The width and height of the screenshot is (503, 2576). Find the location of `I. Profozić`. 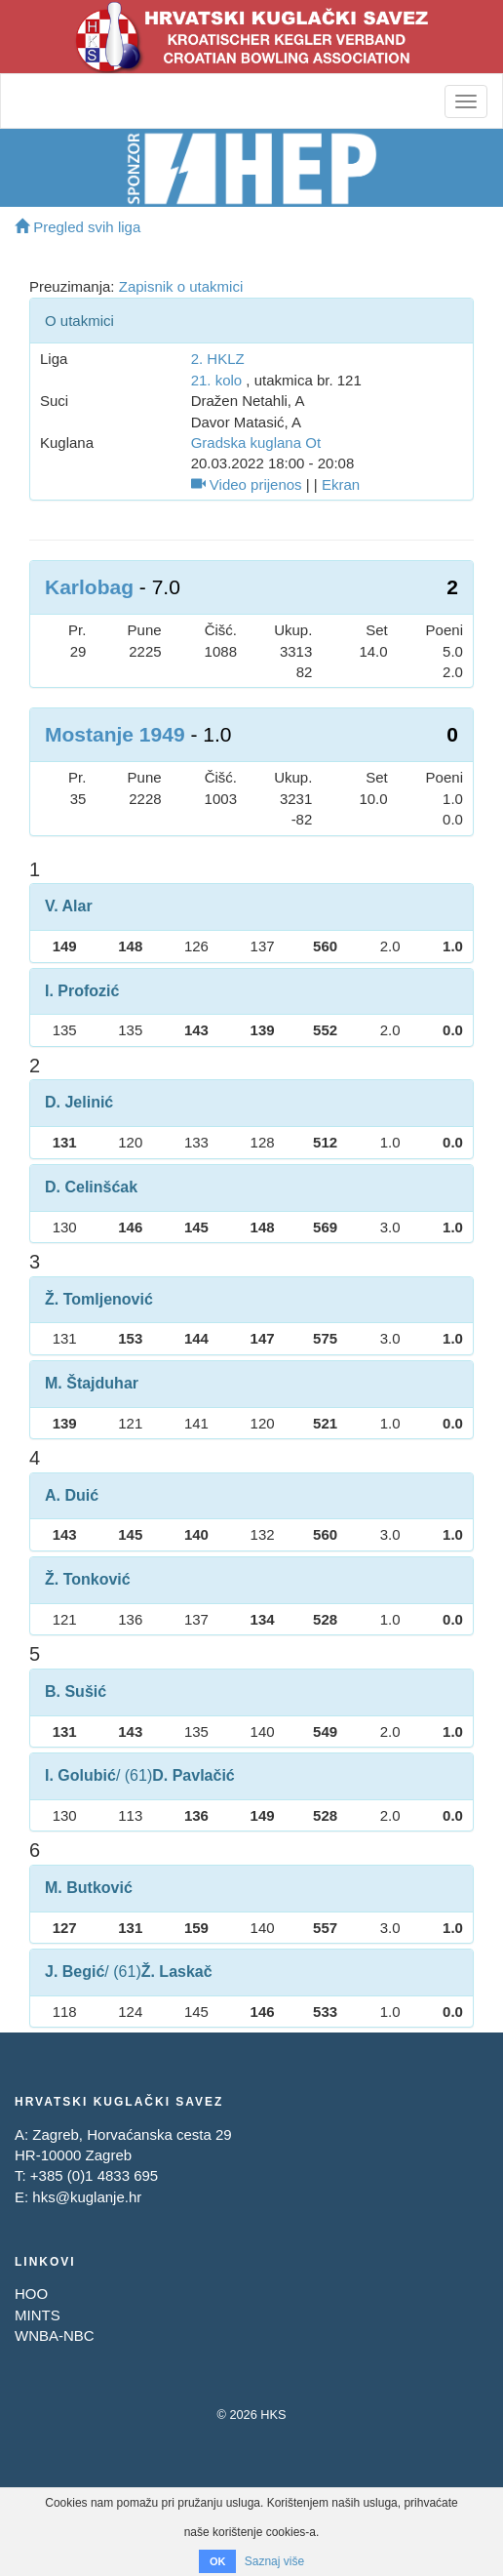

I. Profozić is located at coordinates (82, 991).